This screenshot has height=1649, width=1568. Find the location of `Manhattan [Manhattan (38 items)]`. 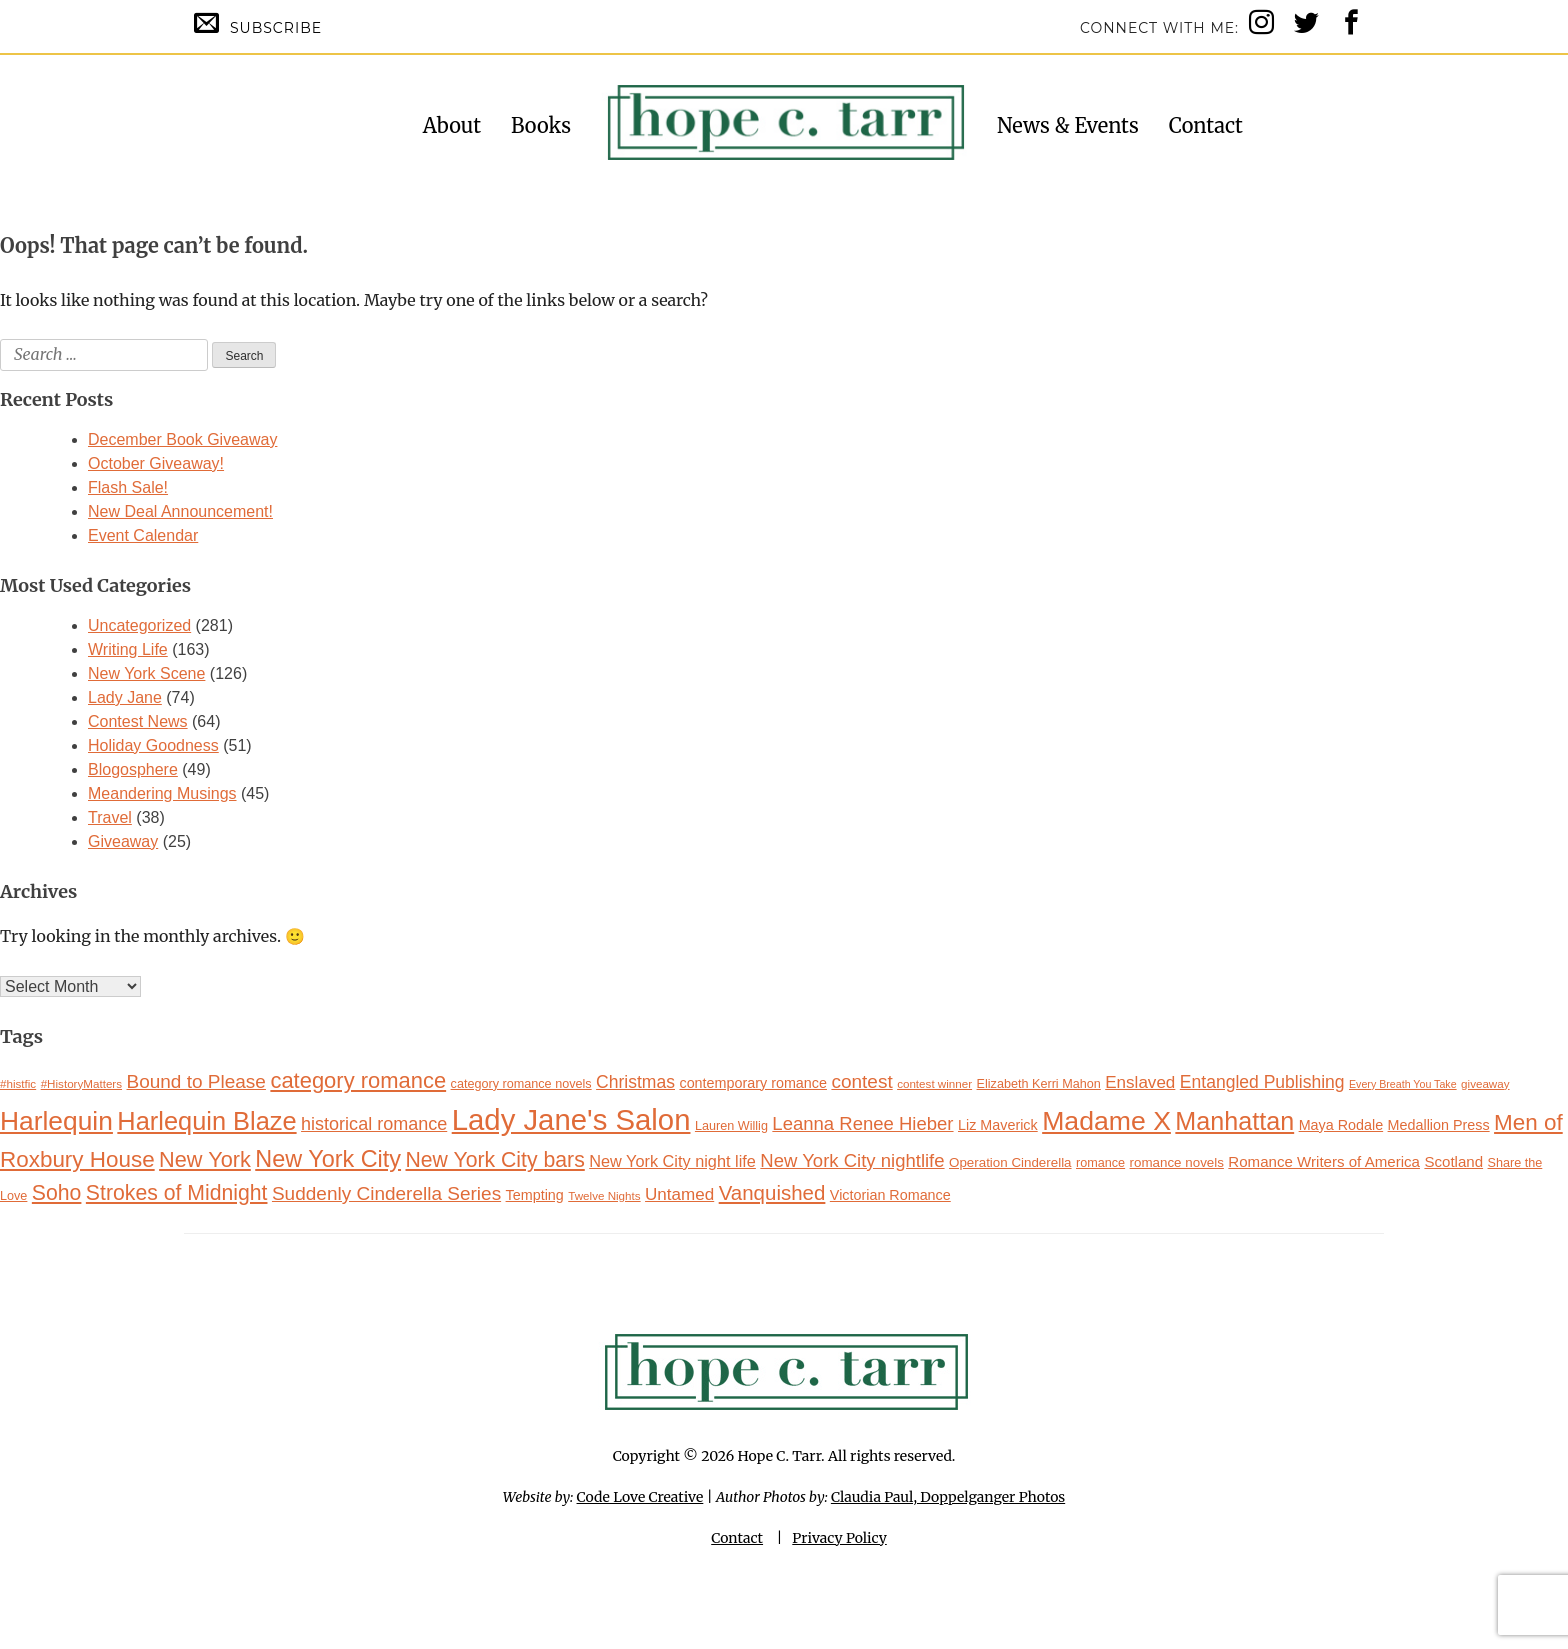

Manhattan [Manhattan (38 items)] is located at coordinates (1234, 1121).